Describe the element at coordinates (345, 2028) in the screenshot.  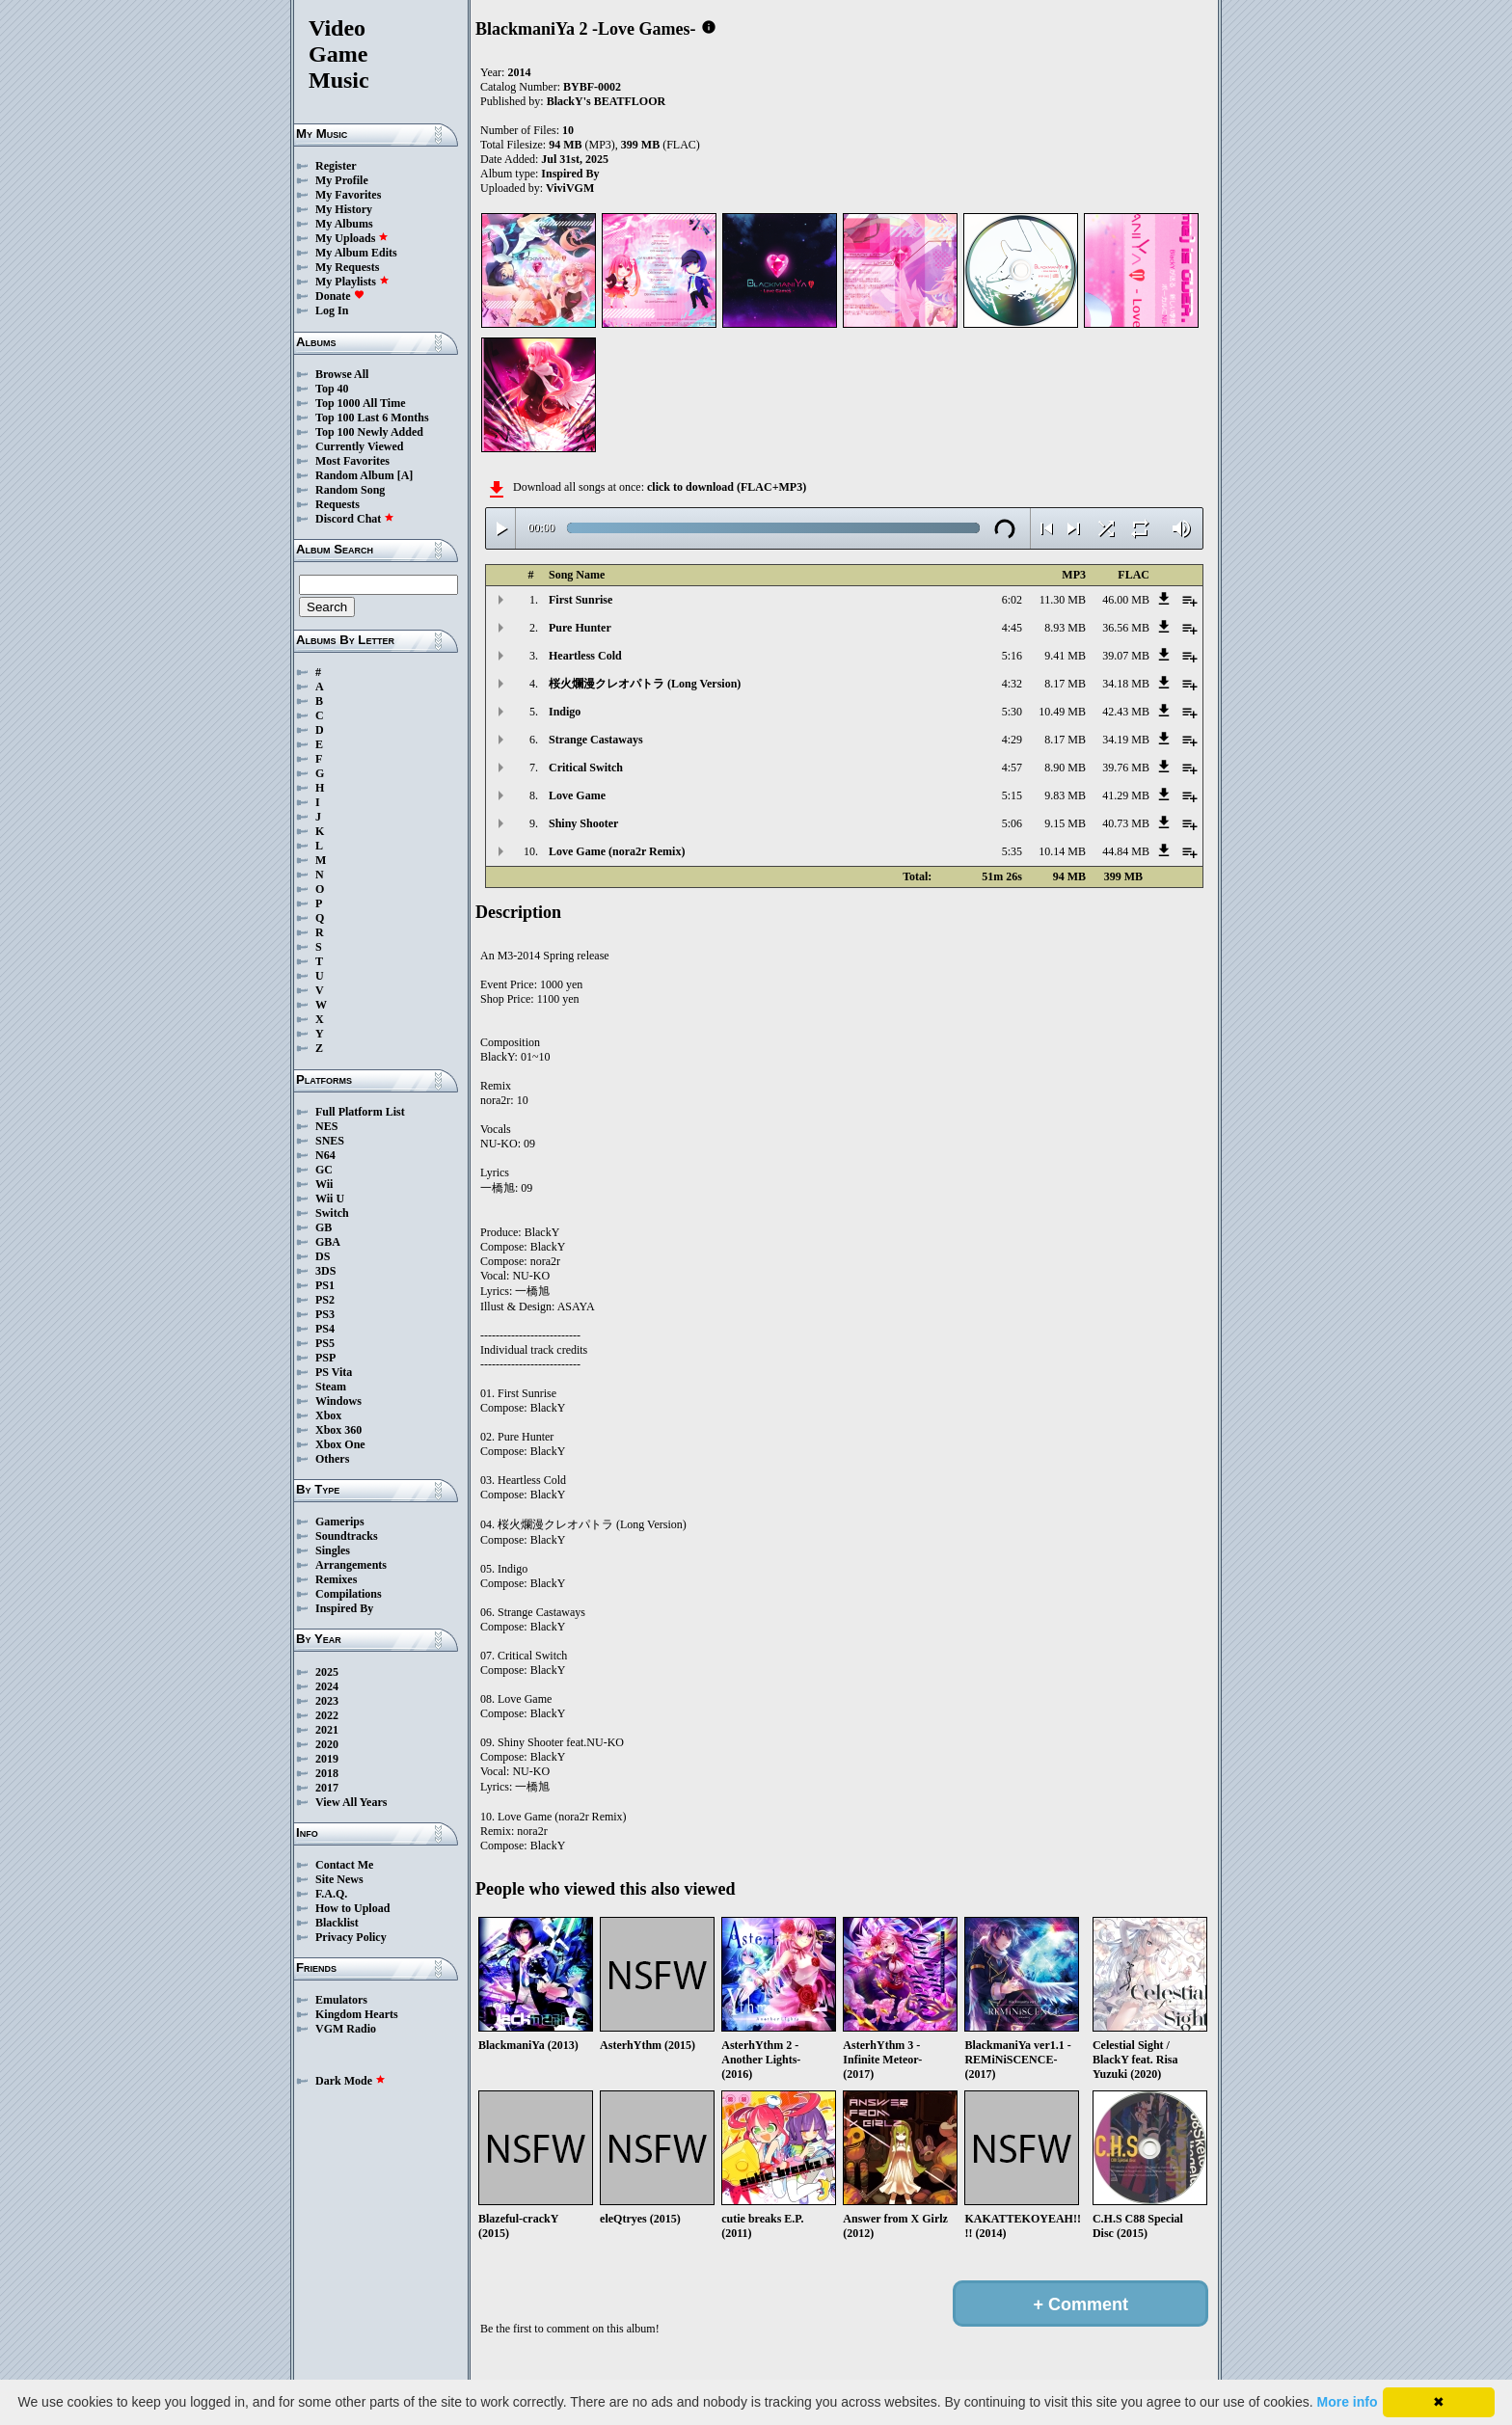
I see `VGM Radio` at that location.